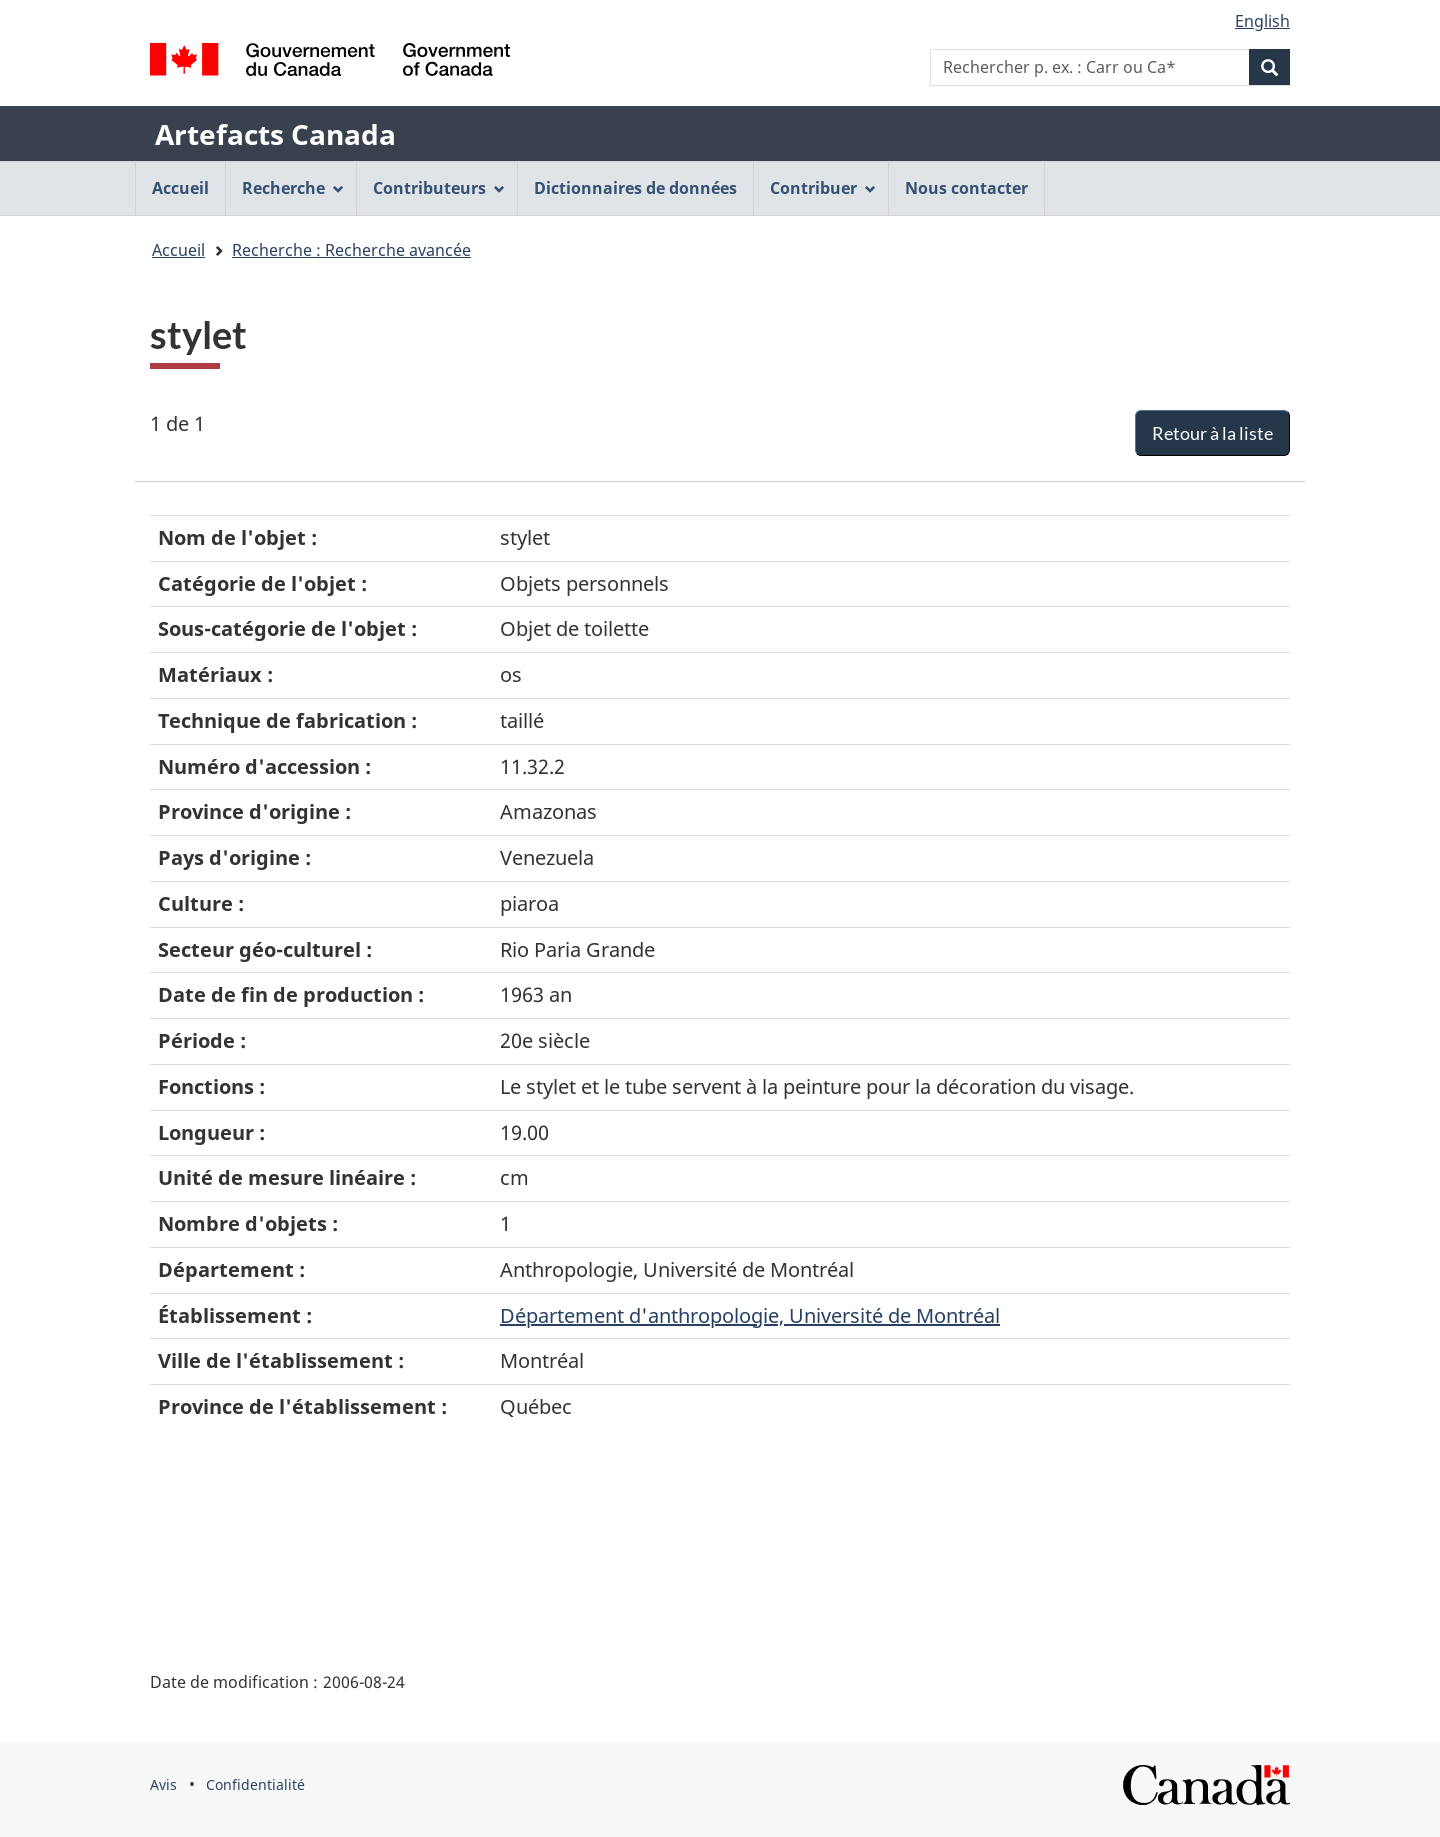 The width and height of the screenshot is (1440, 1837). Describe the element at coordinates (255, 1784) in the screenshot. I see `Confidentialité` at that location.